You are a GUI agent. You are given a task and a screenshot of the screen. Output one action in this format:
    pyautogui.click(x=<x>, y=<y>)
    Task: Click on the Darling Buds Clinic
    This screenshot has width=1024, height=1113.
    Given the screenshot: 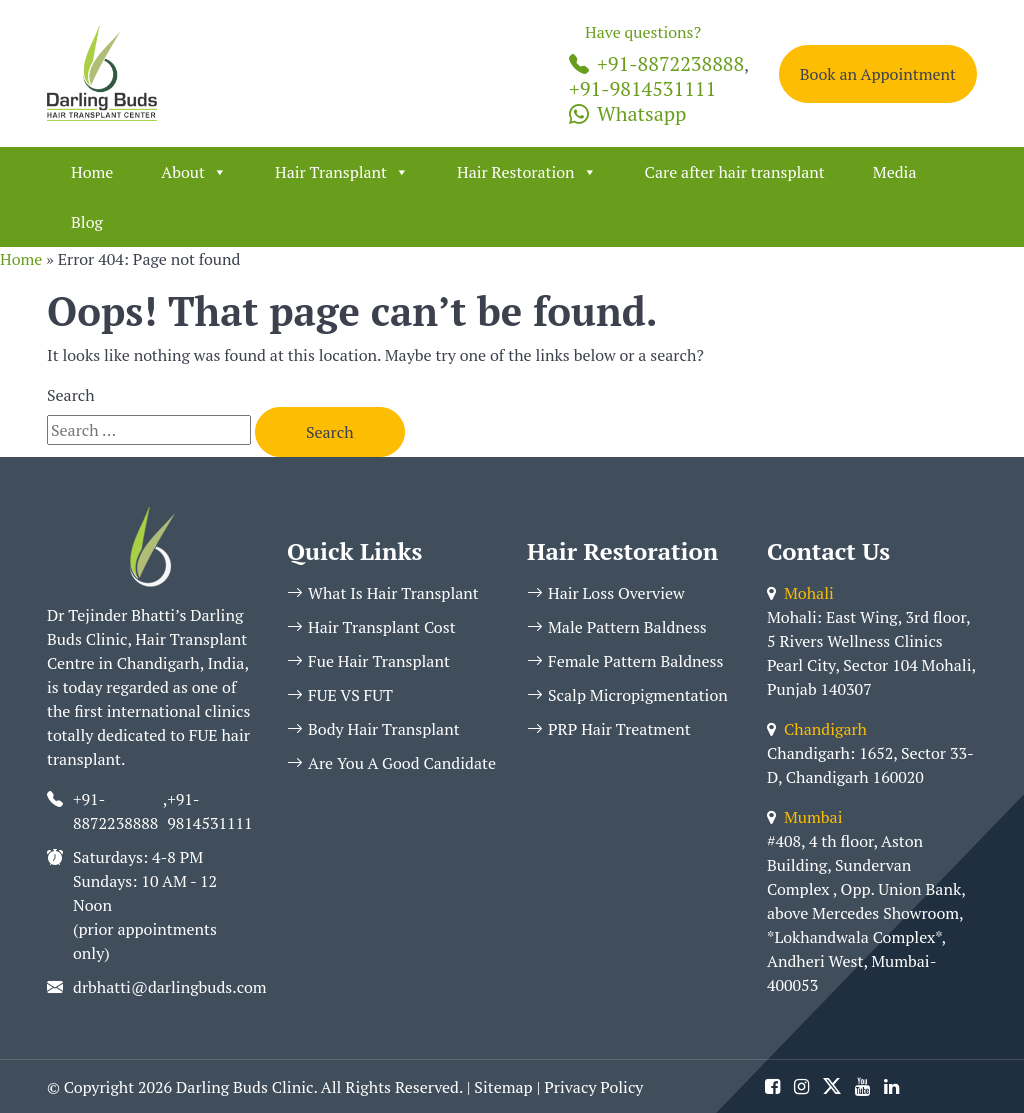 What is the action you would take?
    pyautogui.click(x=244, y=1087)
    